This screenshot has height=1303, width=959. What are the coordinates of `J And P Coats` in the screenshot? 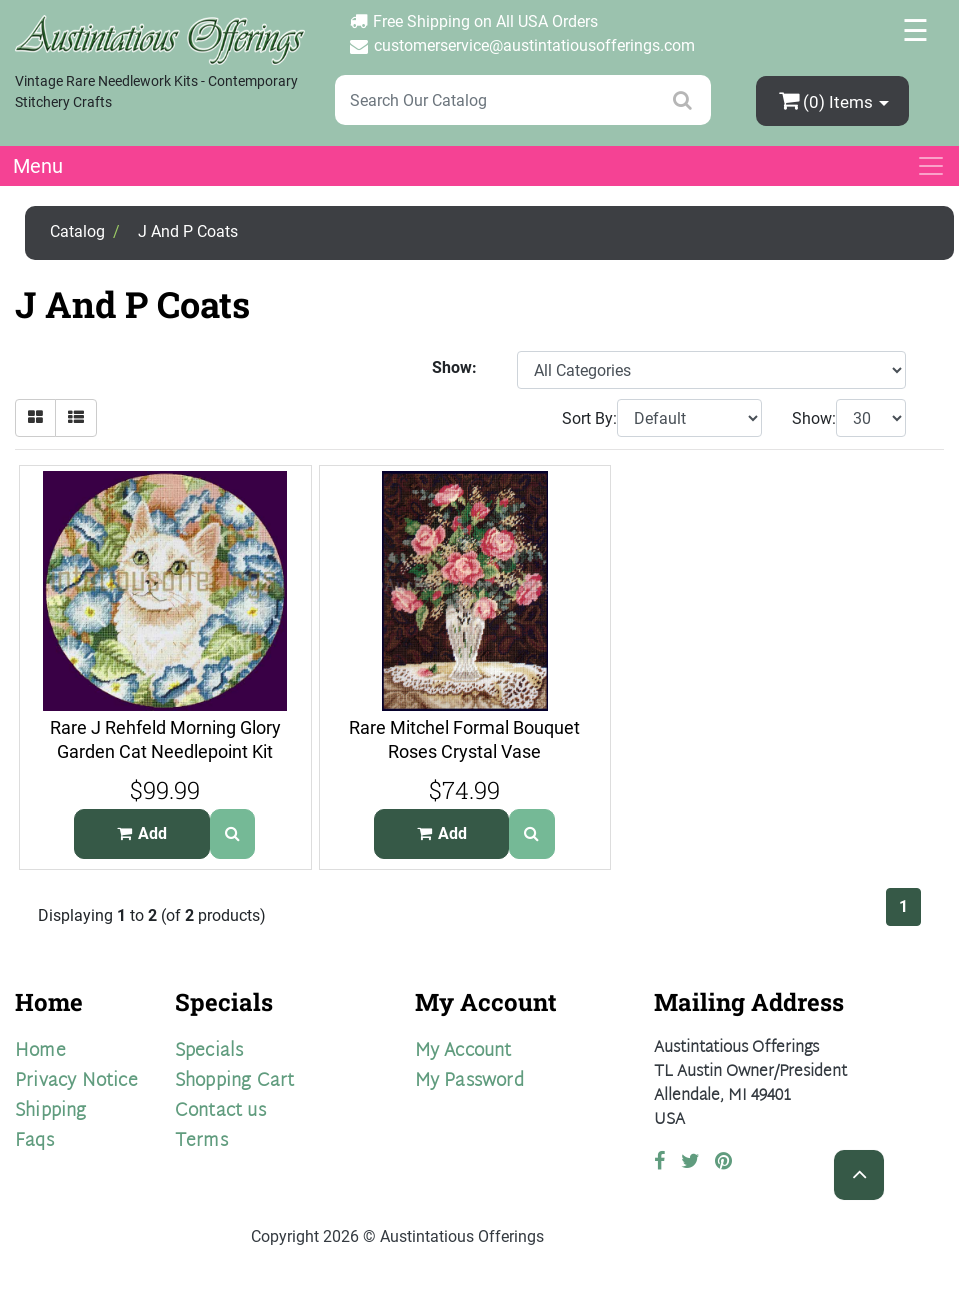 It's located at (188, 231).